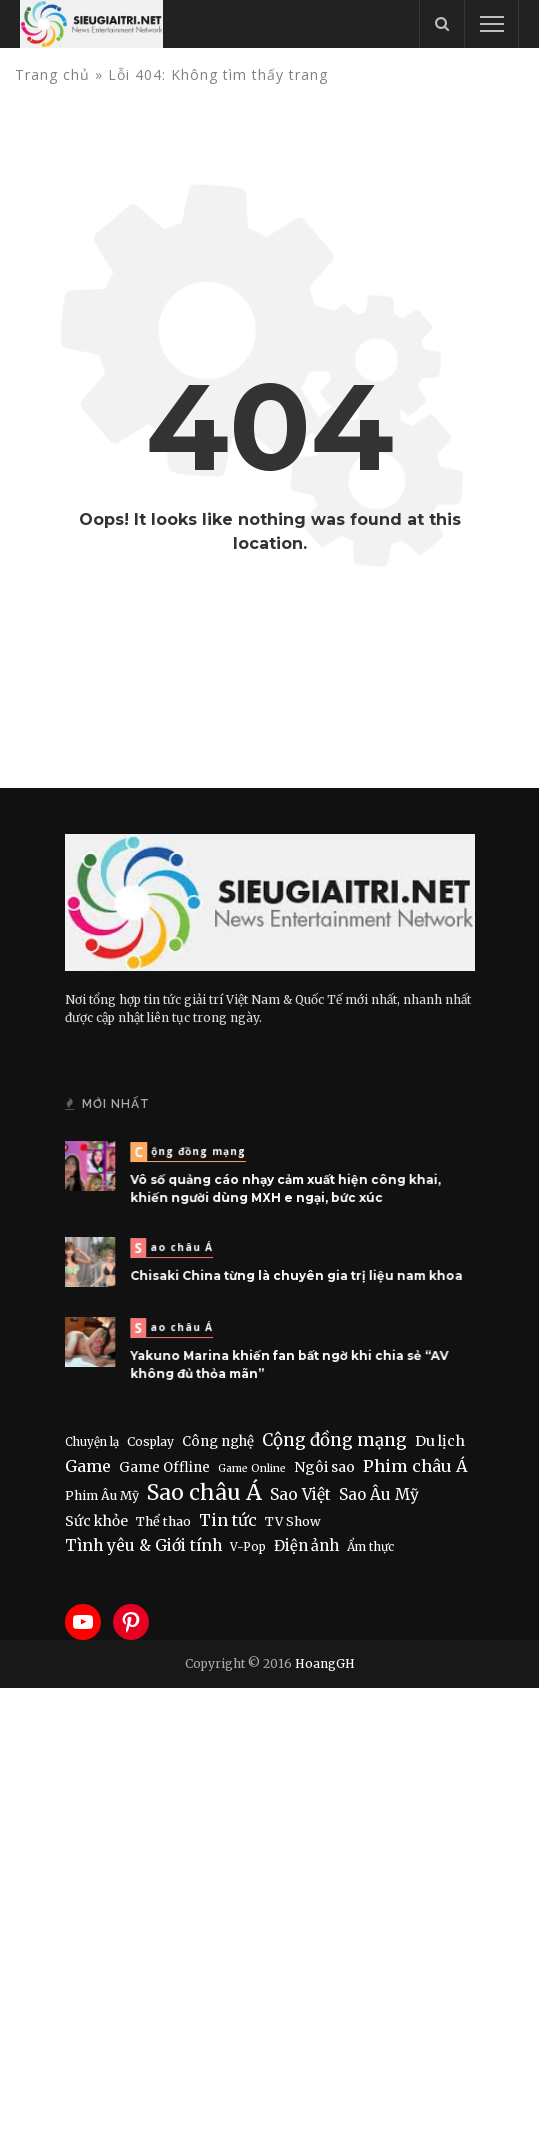 The width and height of the screenshot is (539, 2141). What do you see at coordinates (293, 1521) in the screenshot?
I see `TV Show [TV Show (10 items)]` at bounding box center [293, 1521].